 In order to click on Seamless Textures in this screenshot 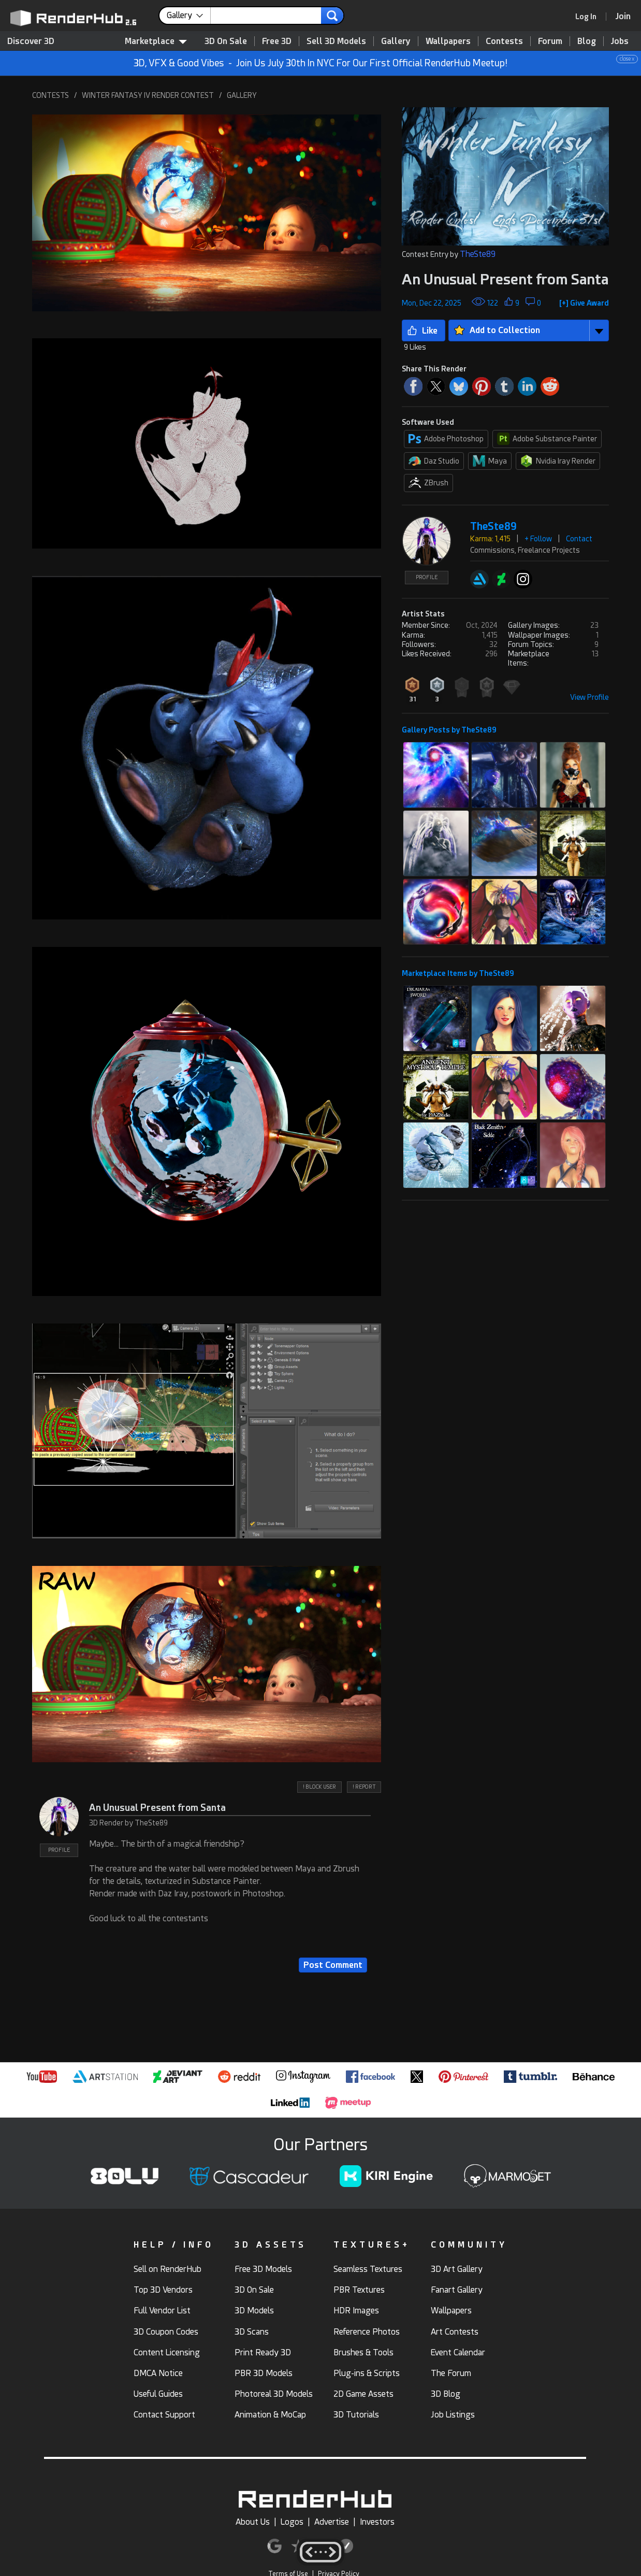, I will do `click(367, 2269)`.